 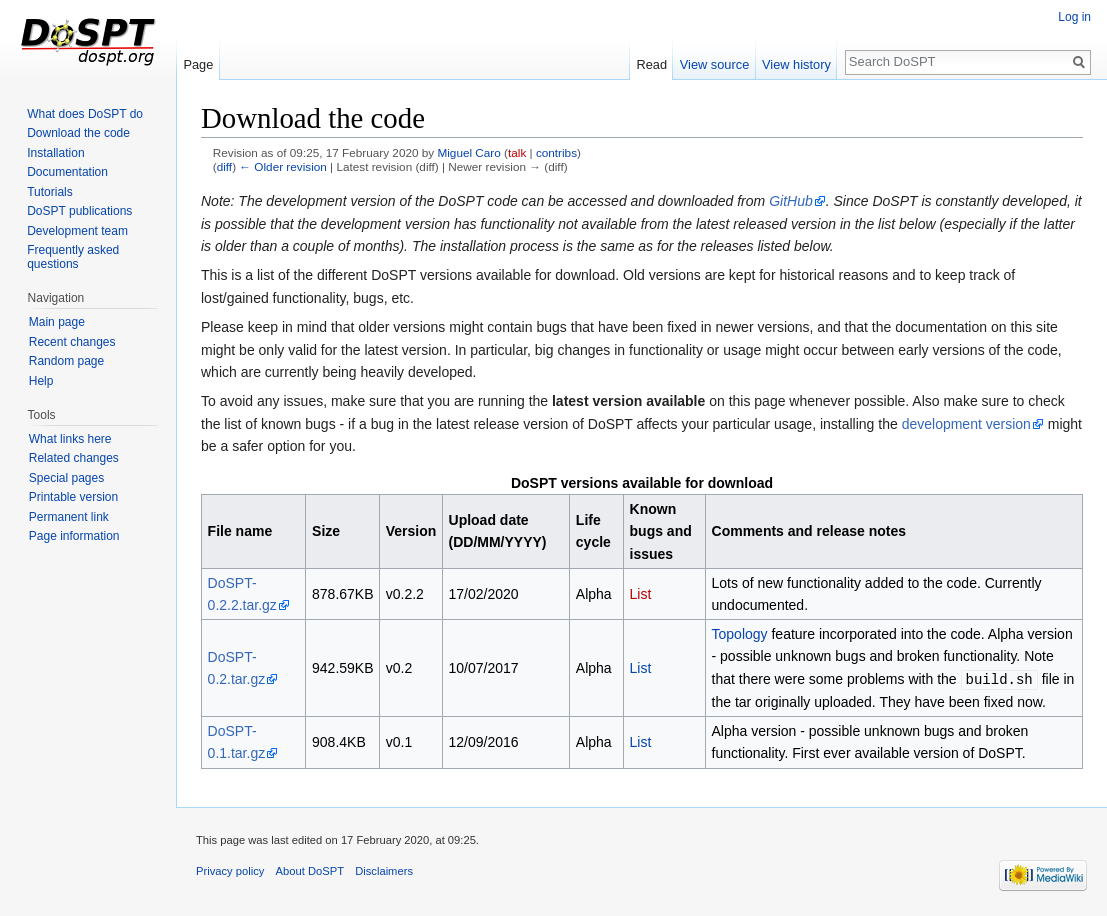 What do you see at coordinates (72, 342) in the screenshot?
I see `Recent changes` at bounding box center [72, 342].